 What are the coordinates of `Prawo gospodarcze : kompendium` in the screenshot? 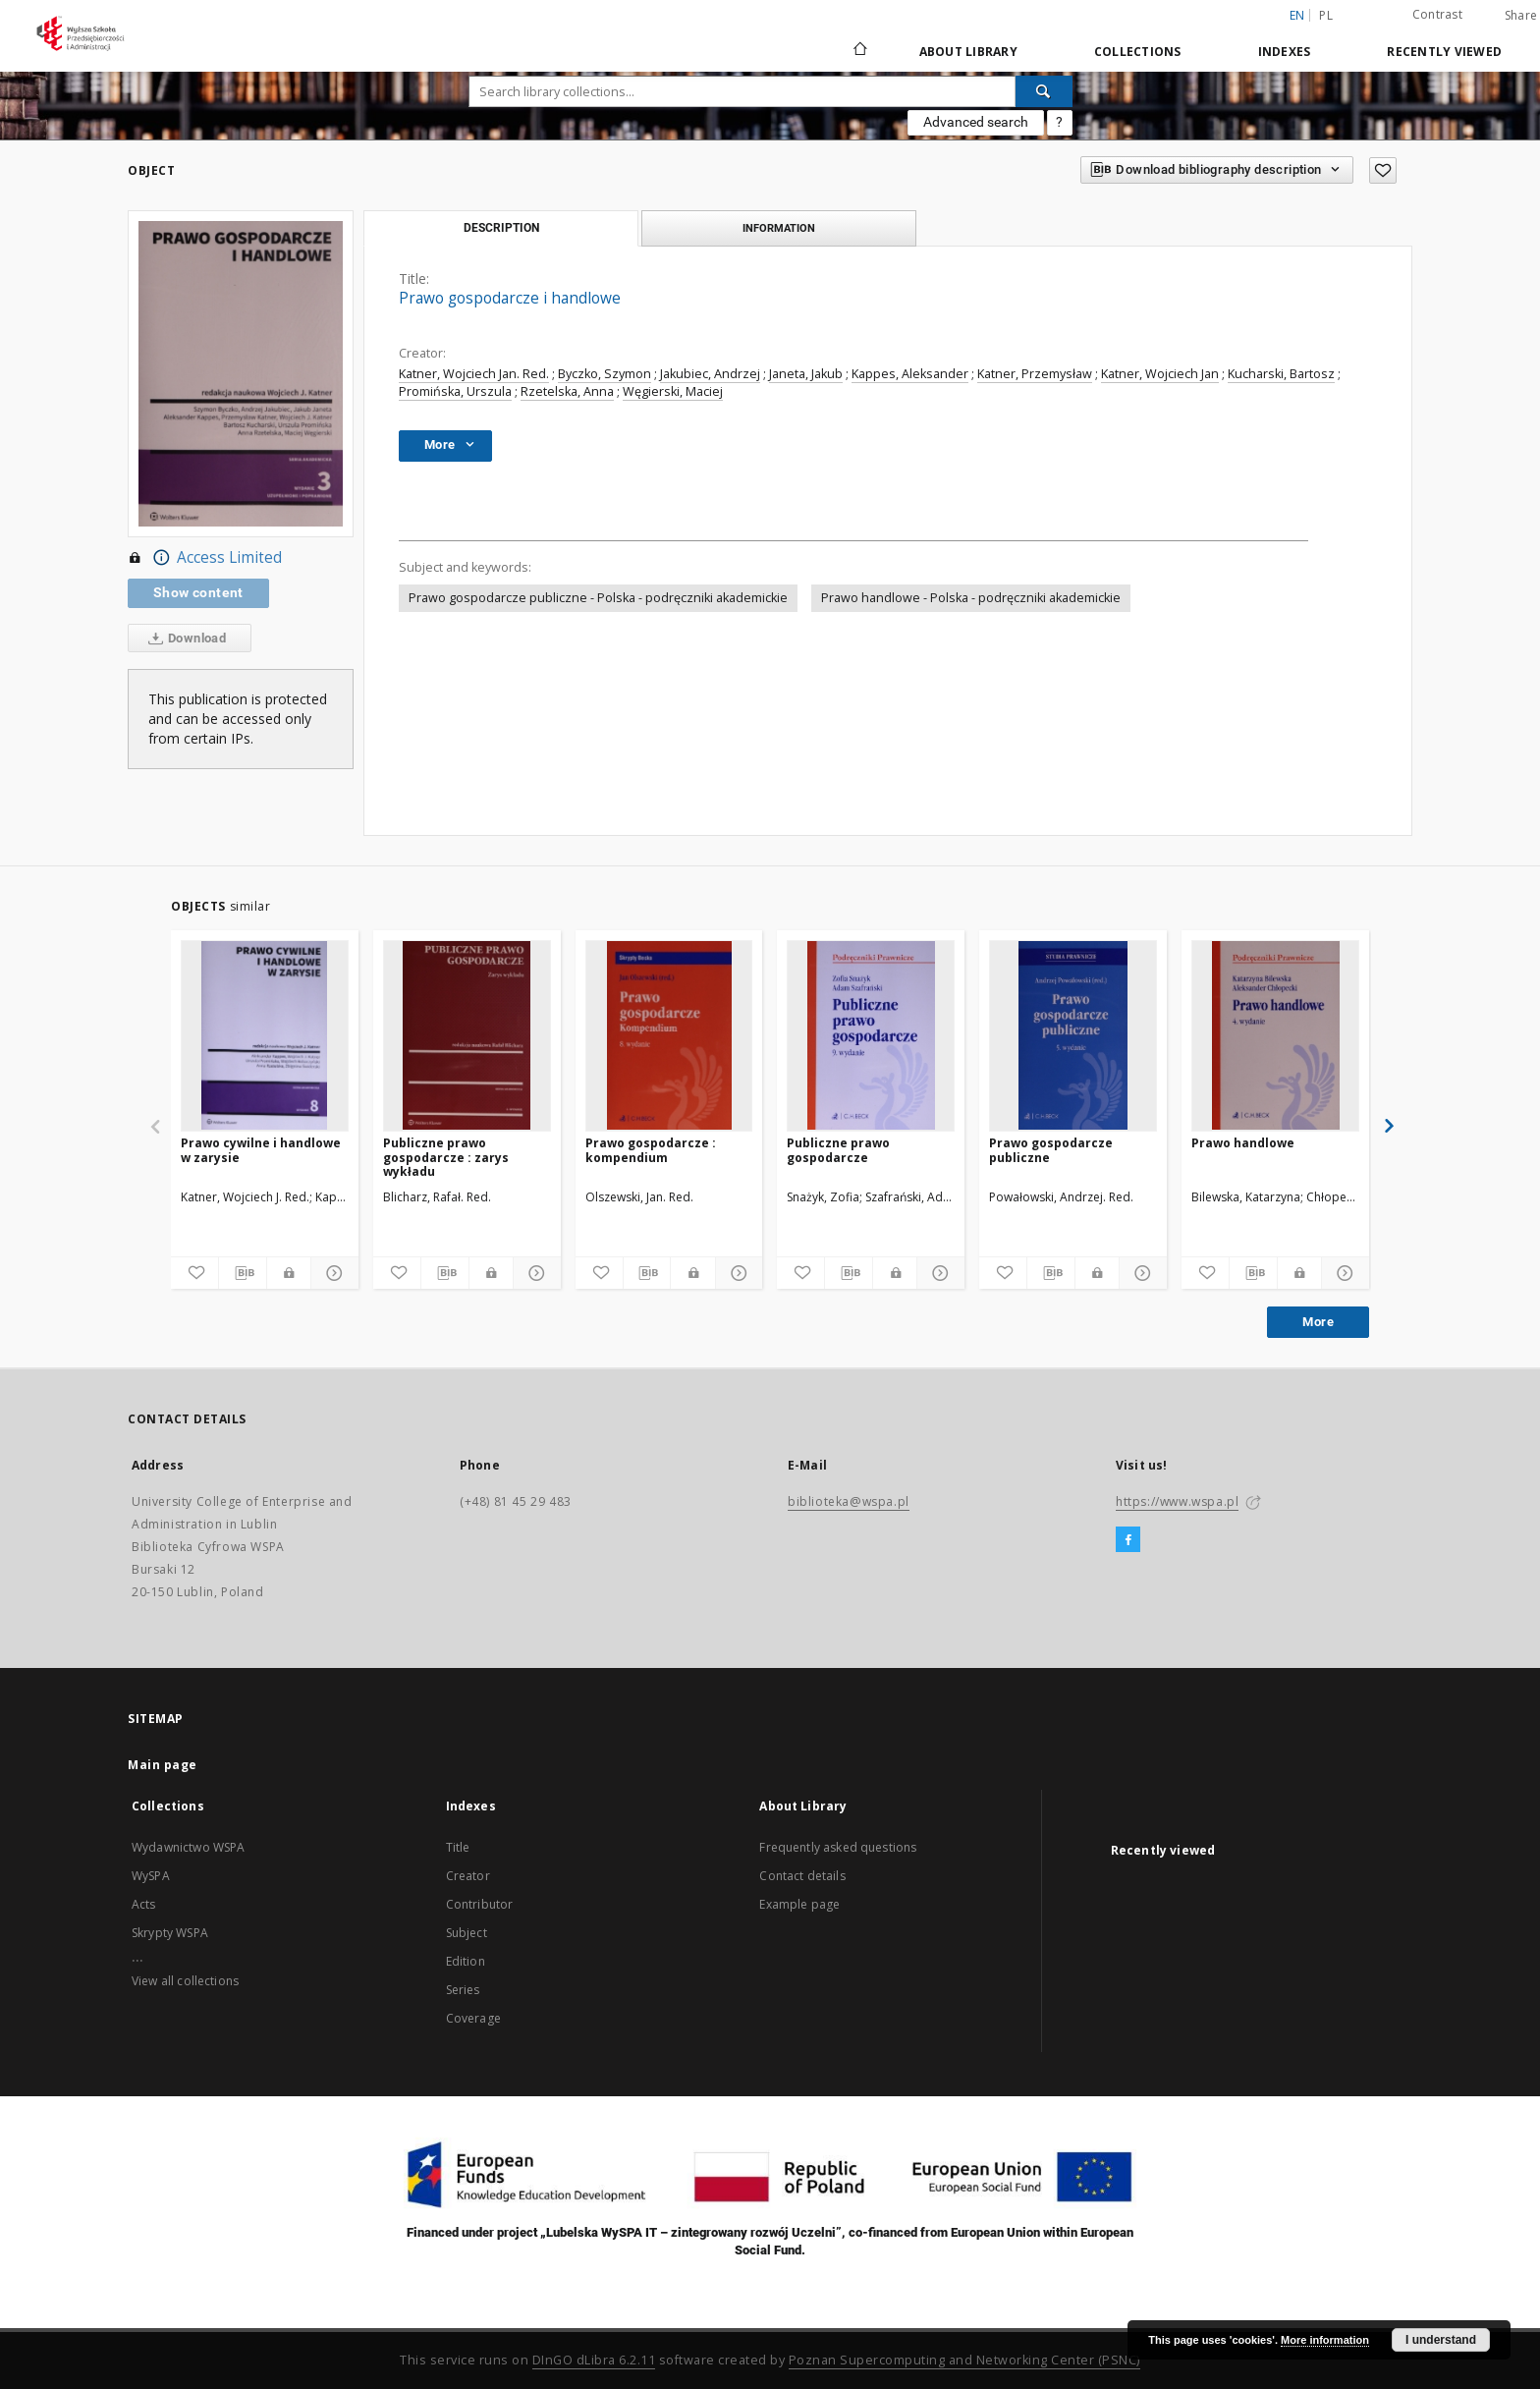 It's located at (650, 1150).